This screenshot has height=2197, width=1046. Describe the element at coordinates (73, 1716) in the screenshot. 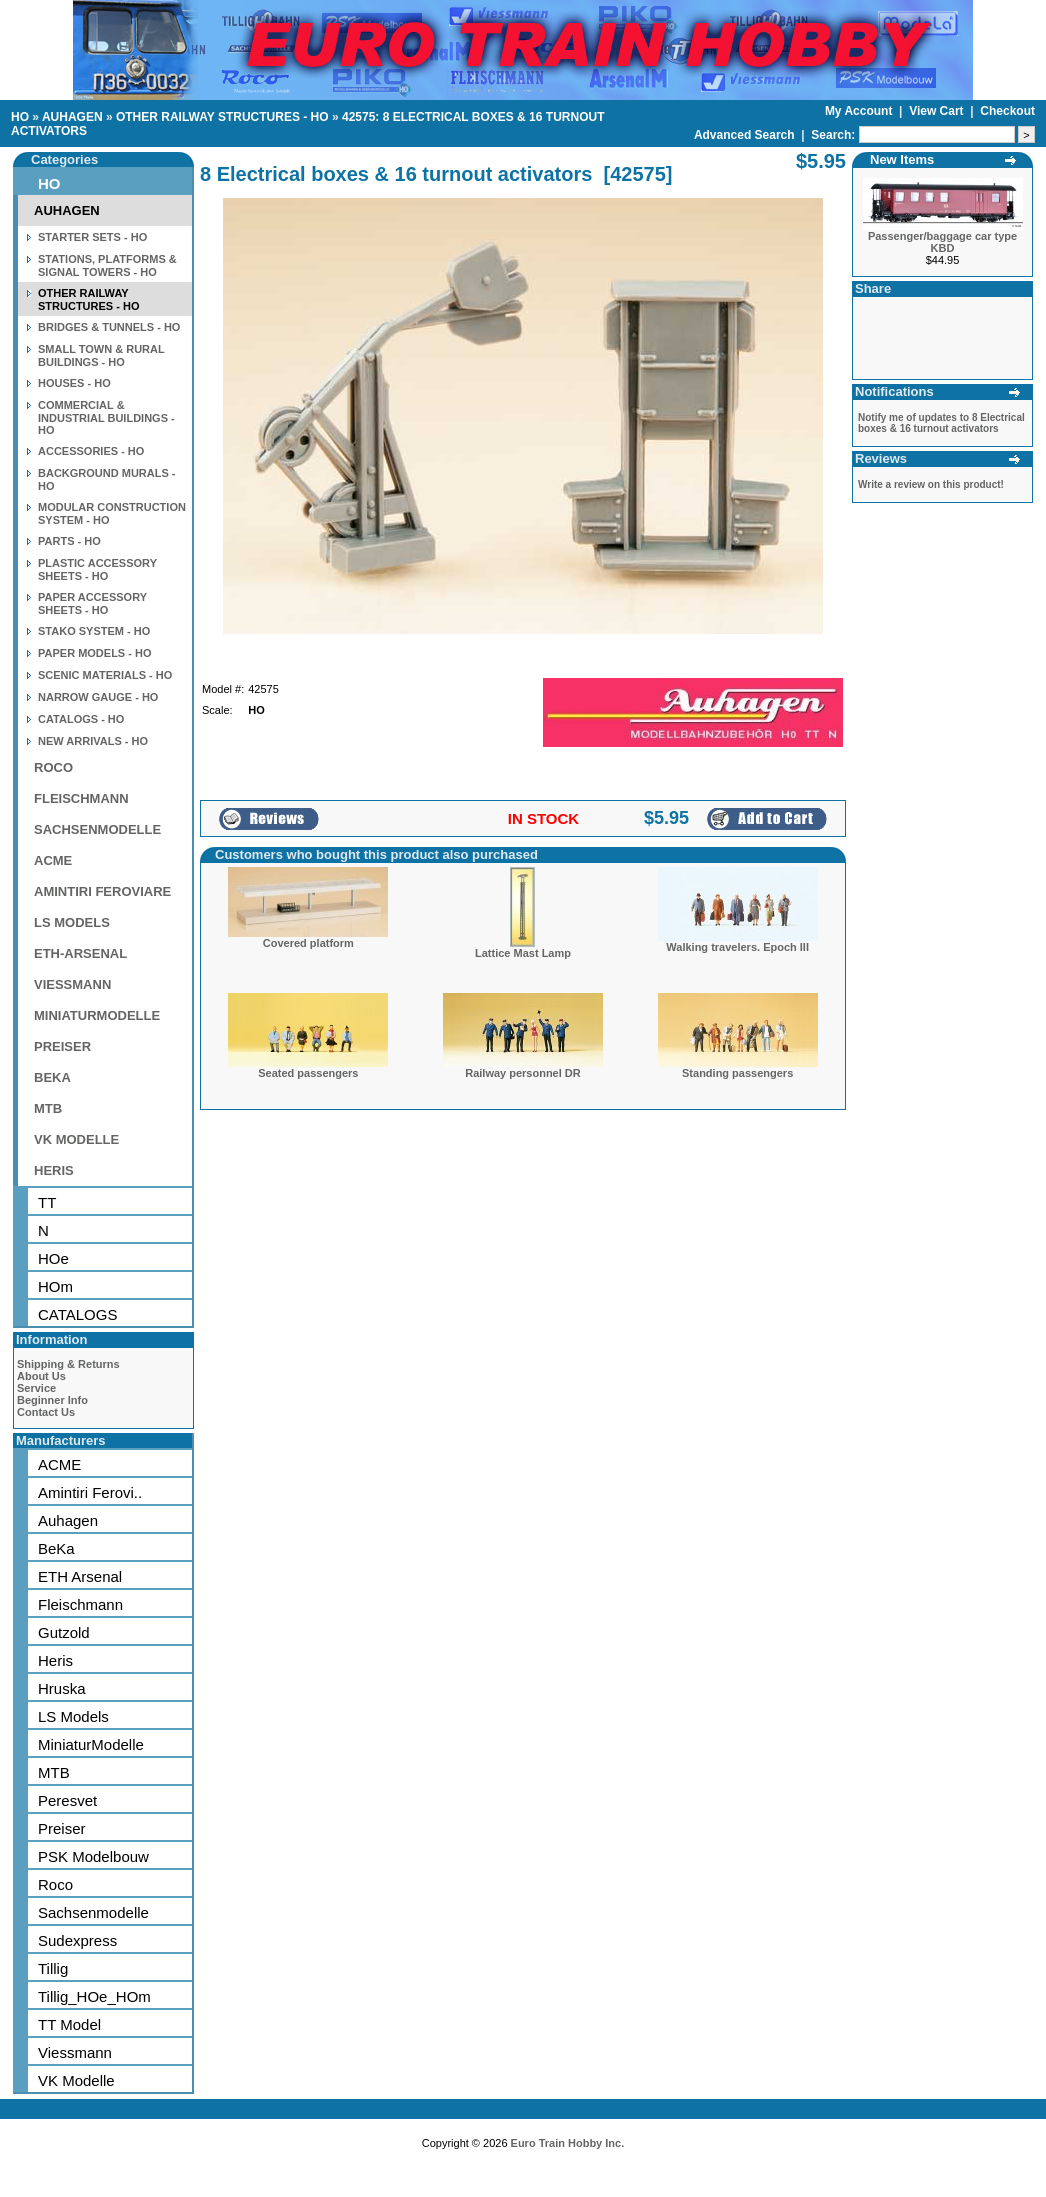

I see `LS Models` at that location.